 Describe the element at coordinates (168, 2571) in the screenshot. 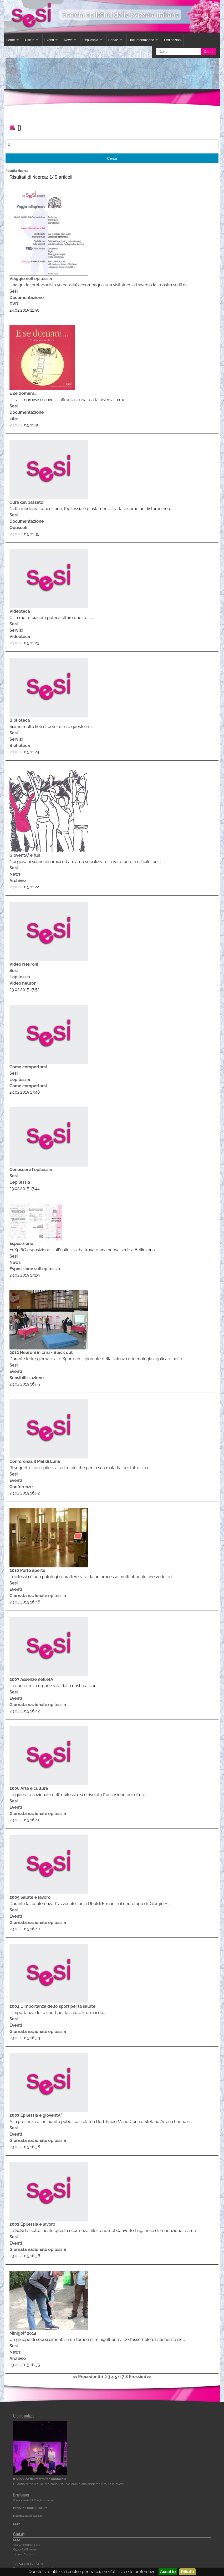

I see `Accetto` at that location.